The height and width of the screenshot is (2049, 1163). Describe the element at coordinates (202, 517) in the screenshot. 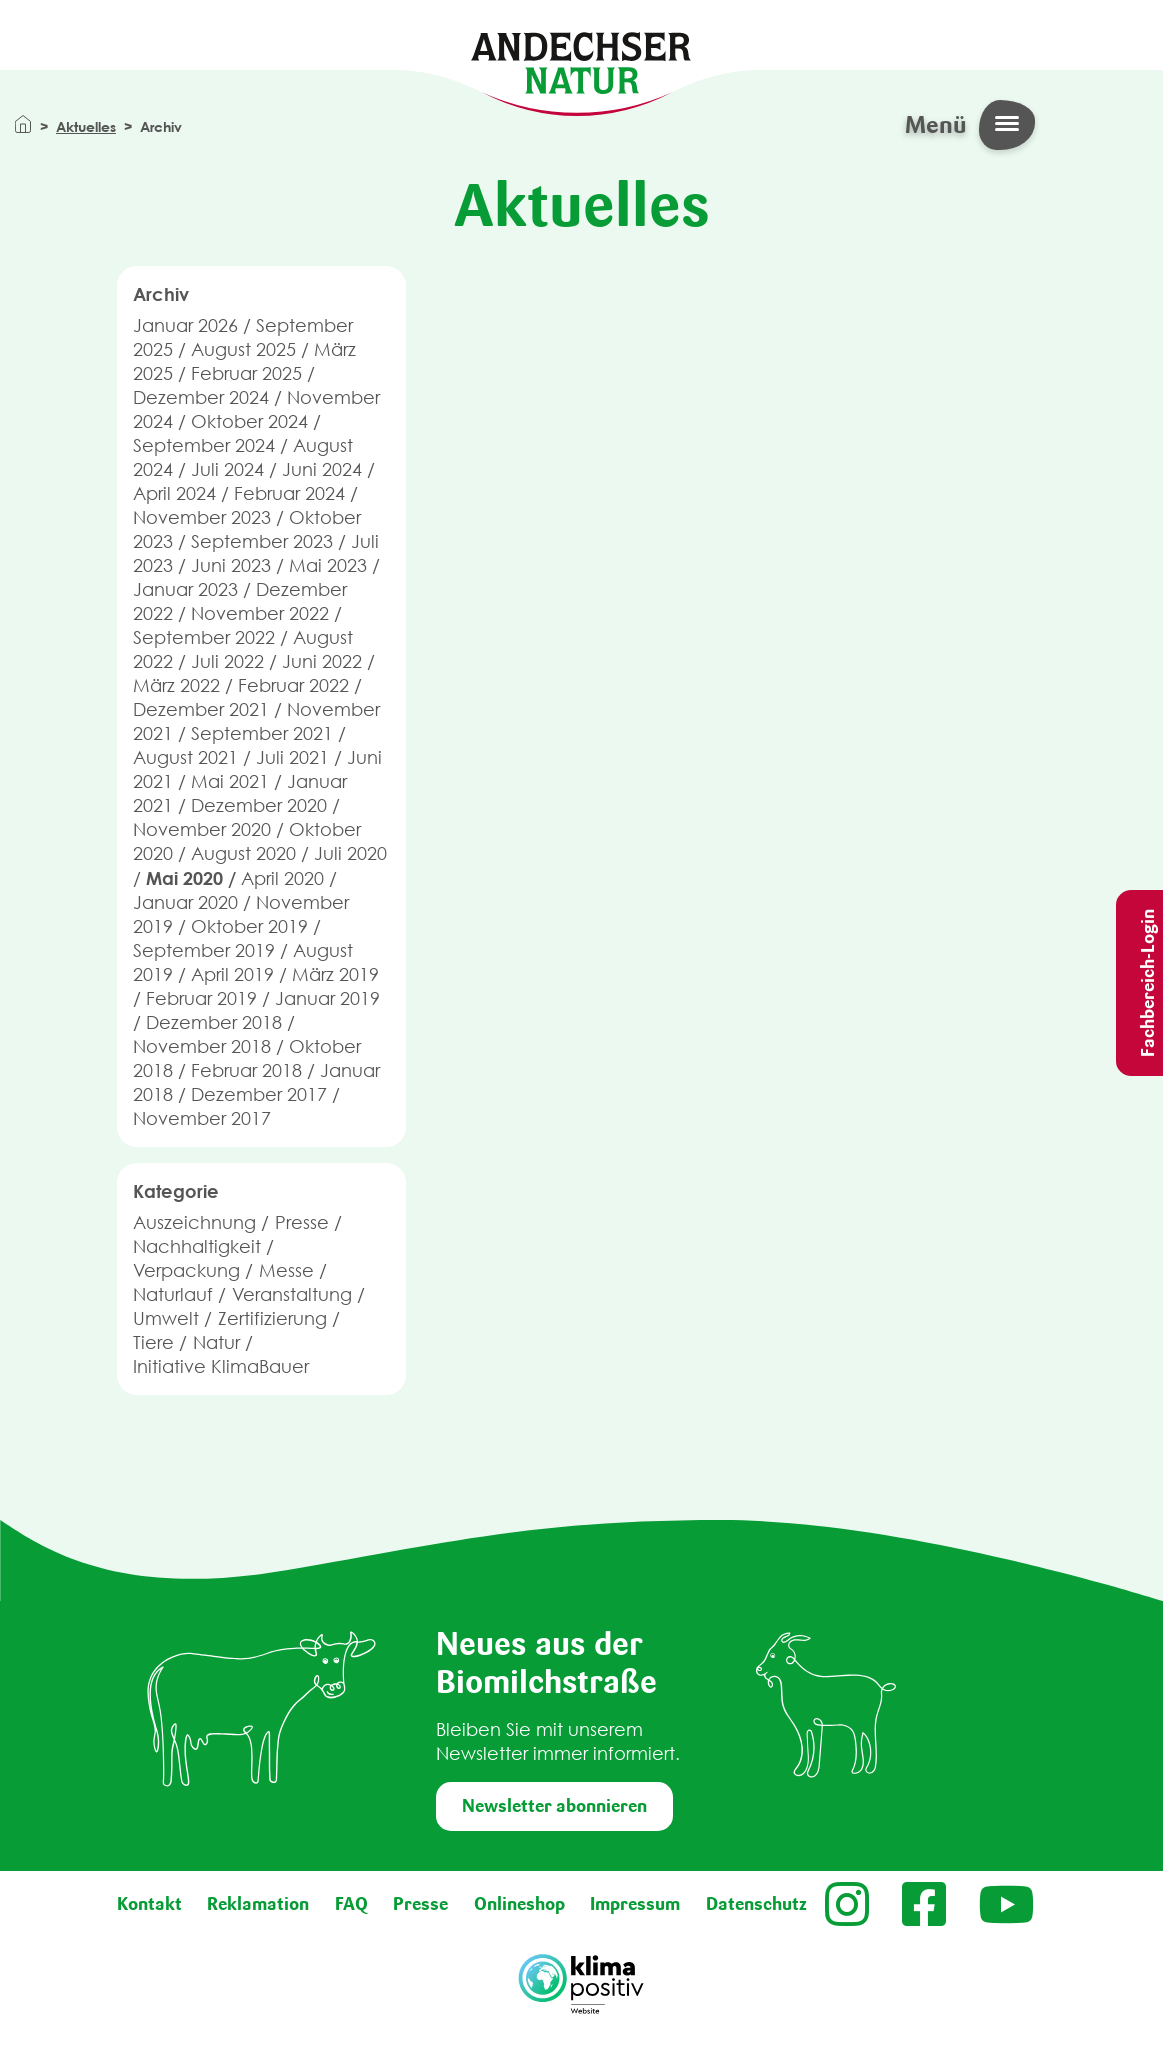

I see `November 2023` at that location.